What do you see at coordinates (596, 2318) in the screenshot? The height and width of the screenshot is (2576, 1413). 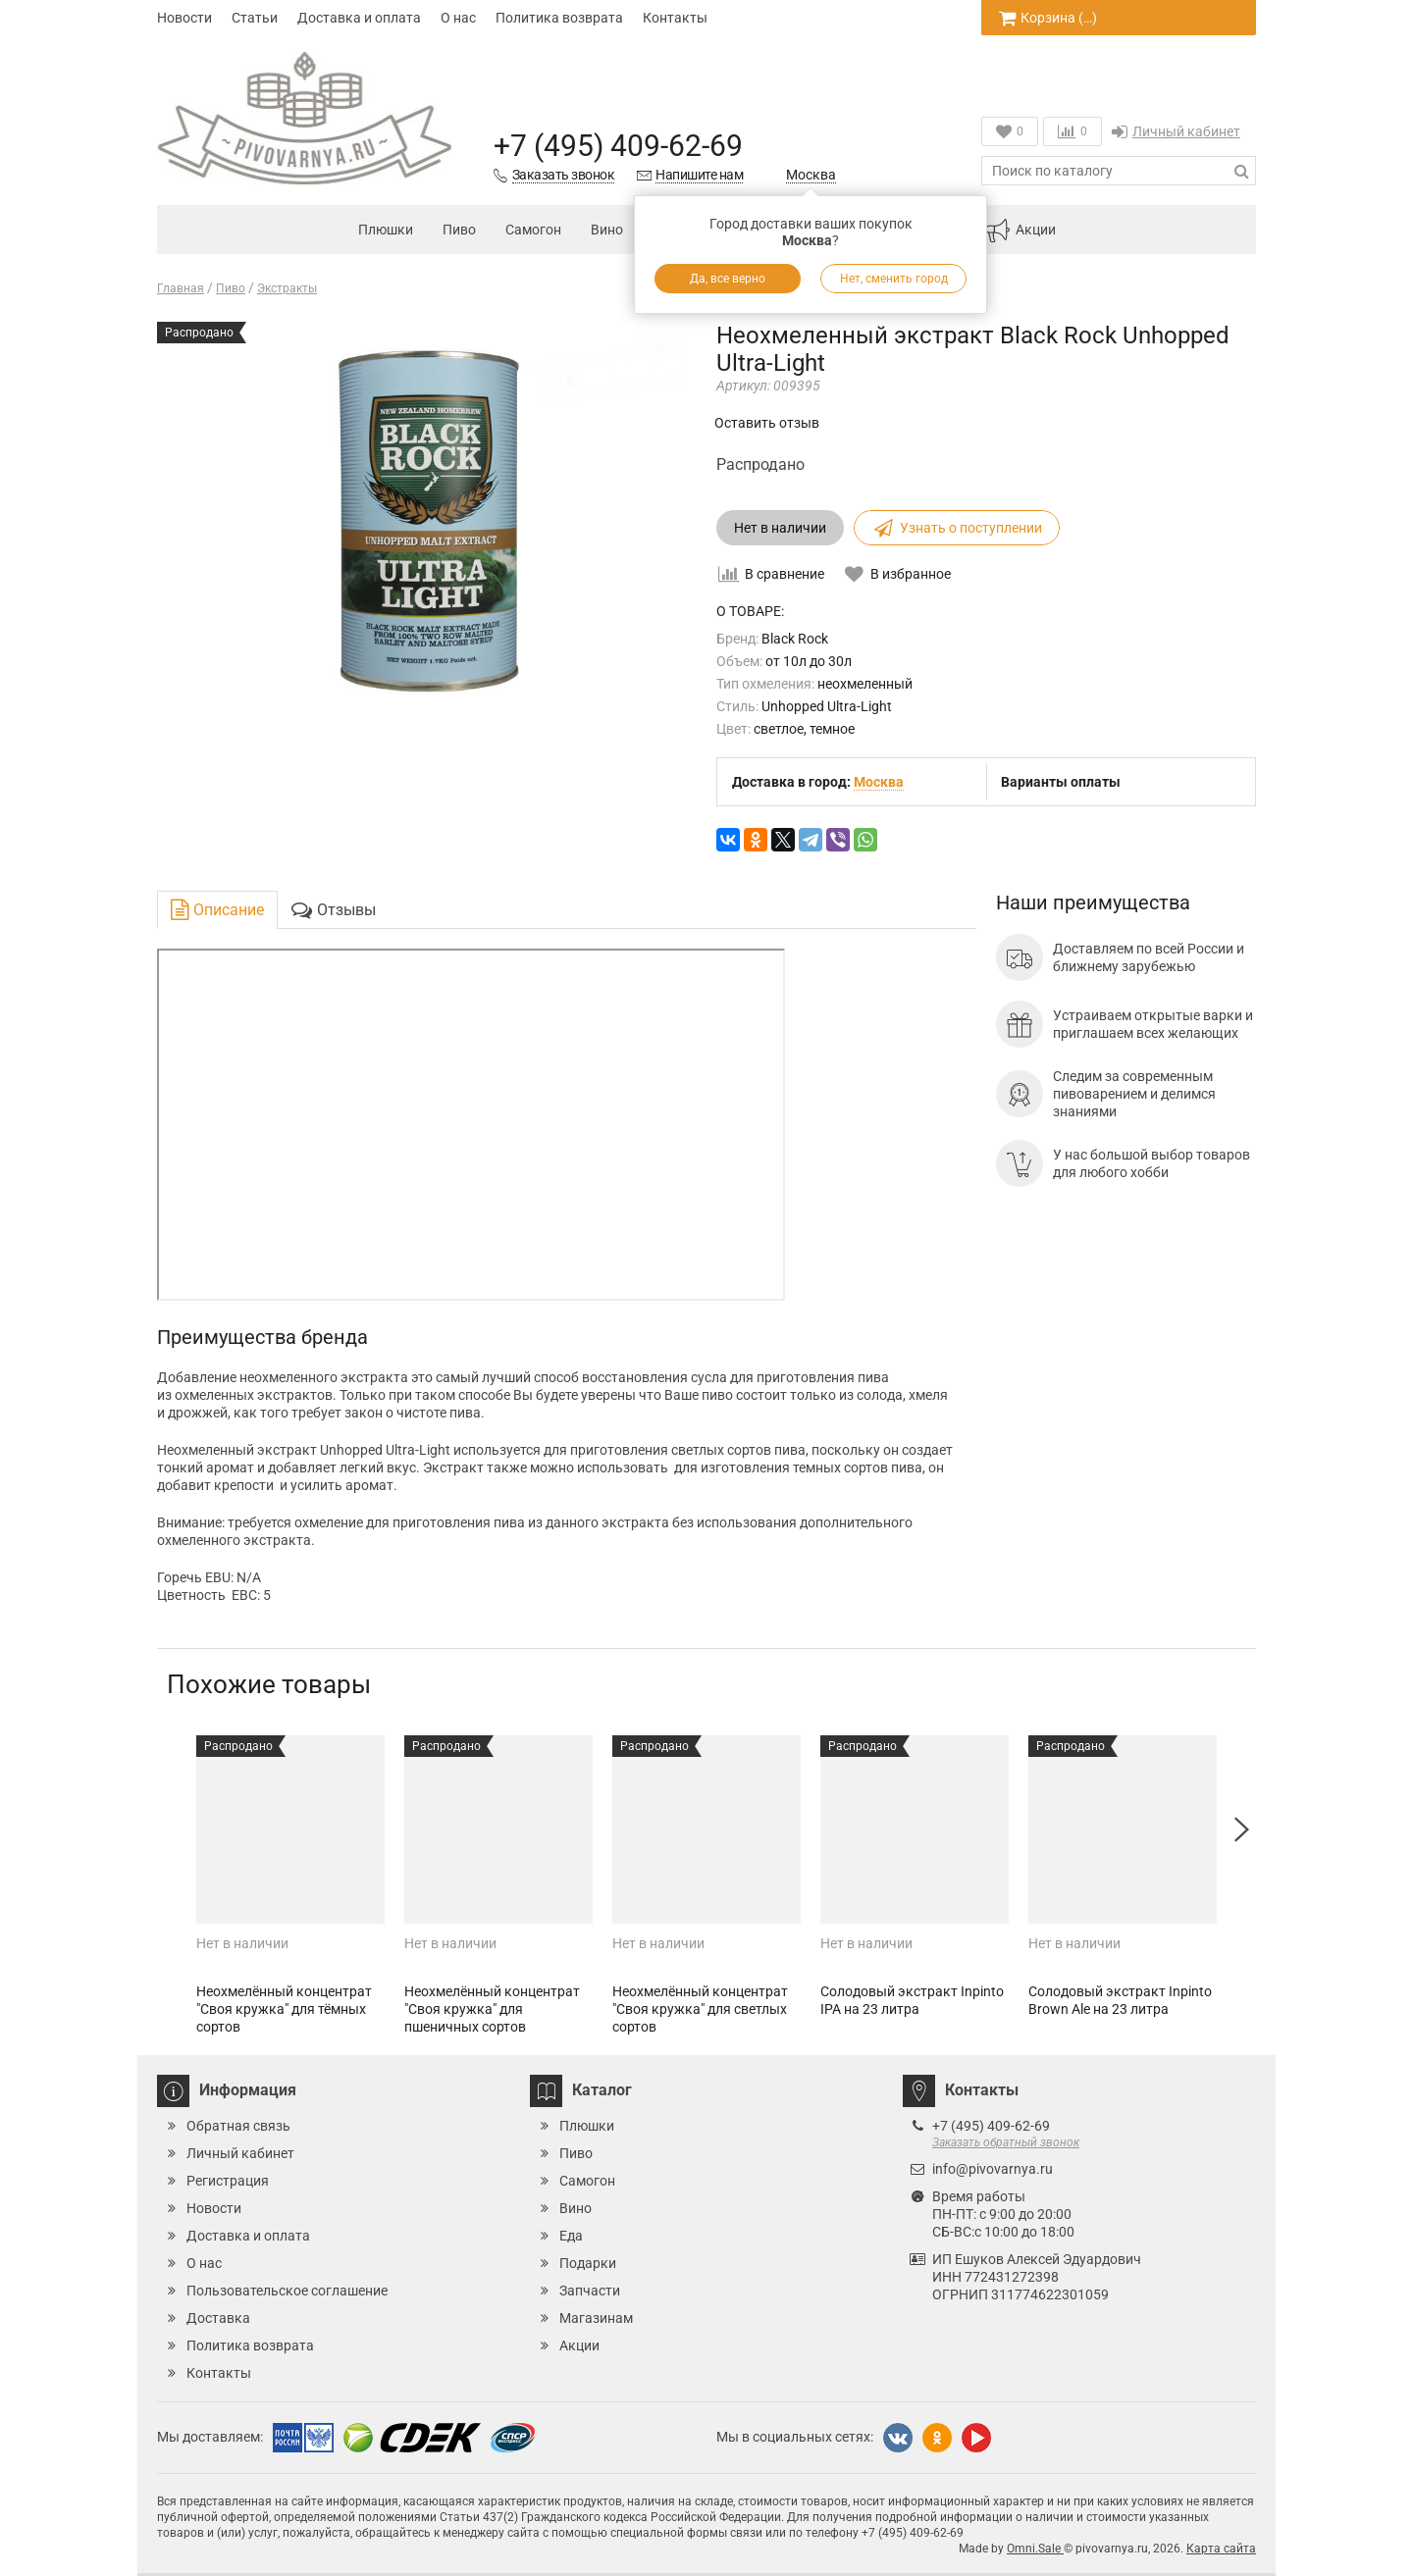 I see `Магазинам` at bounding box center [596, 2318].